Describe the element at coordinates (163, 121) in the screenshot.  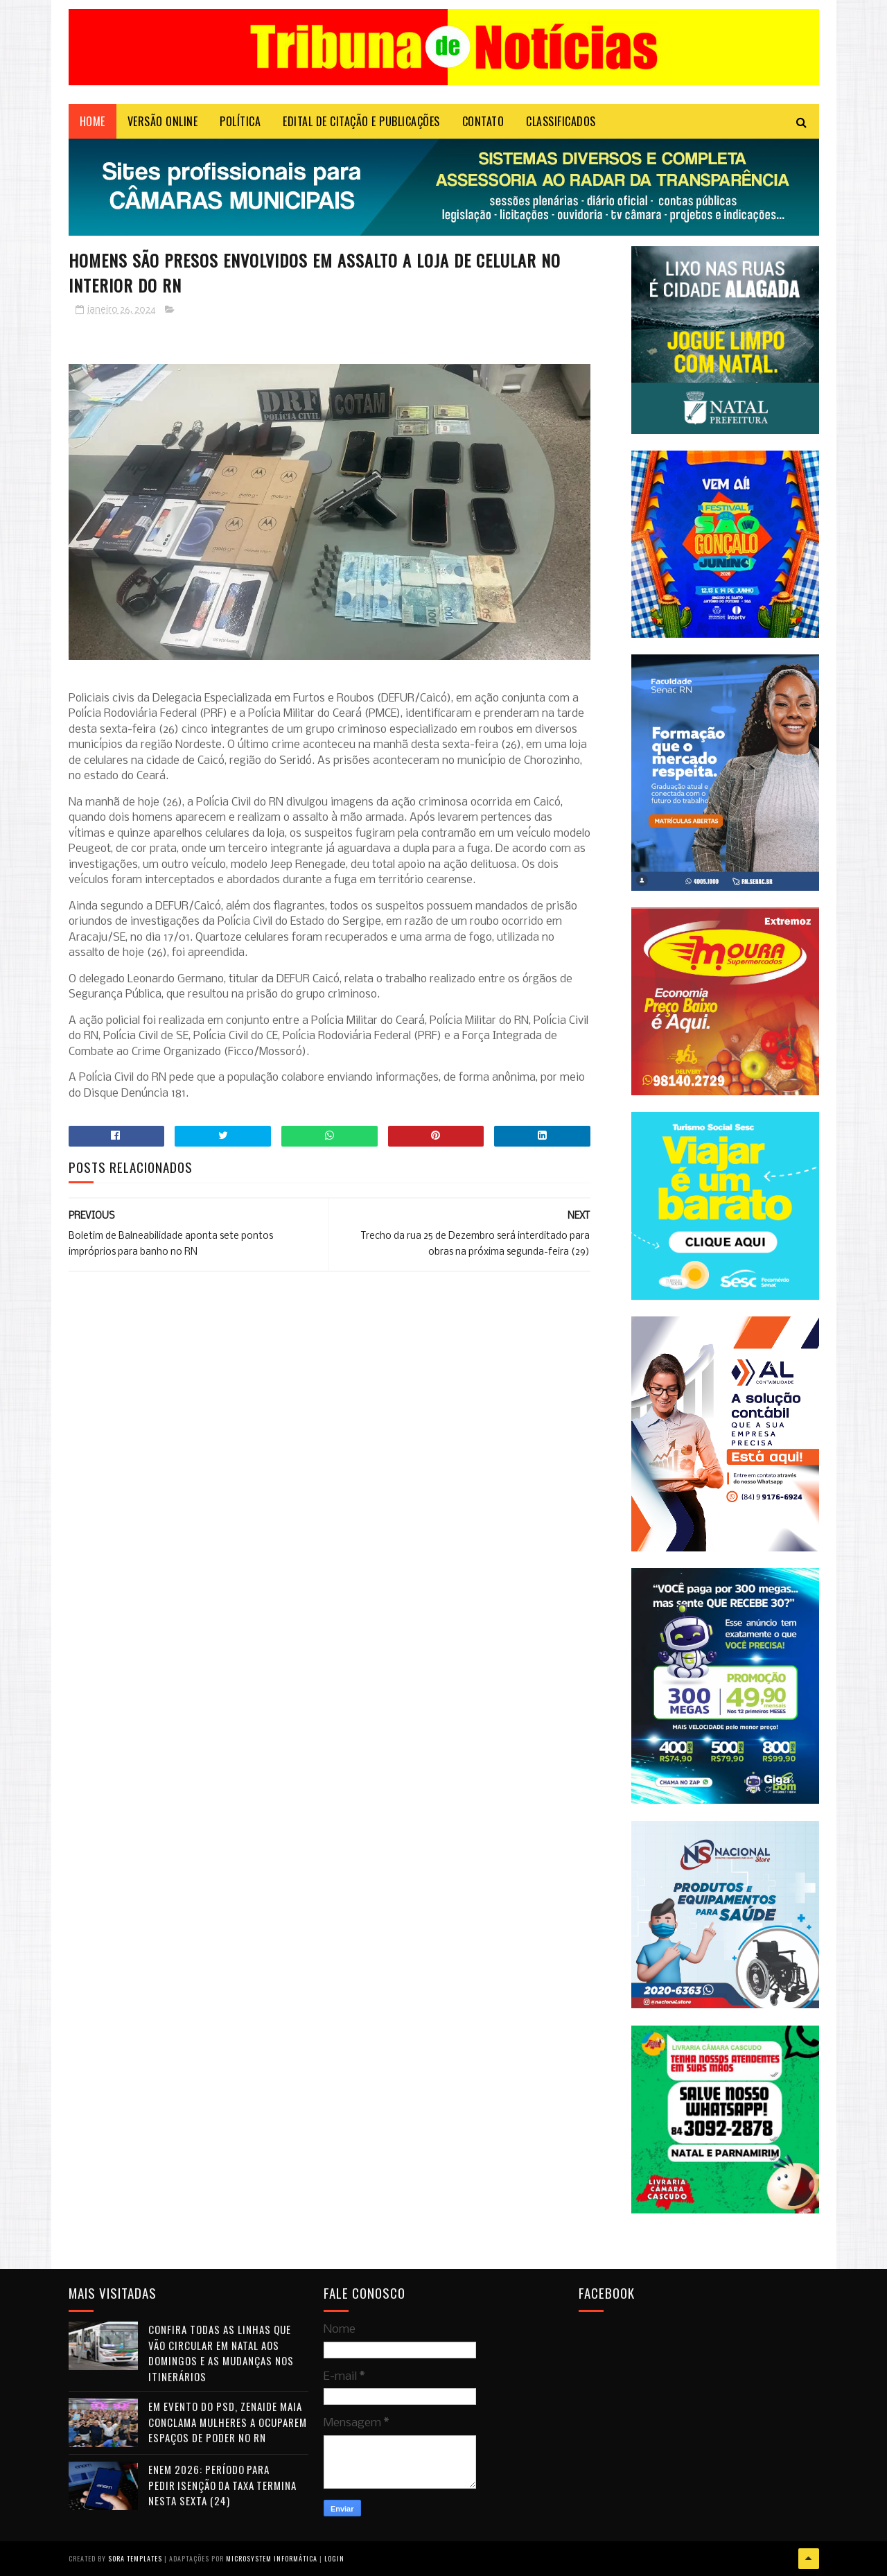
I see `VERSÃO ONLINE` at that location.